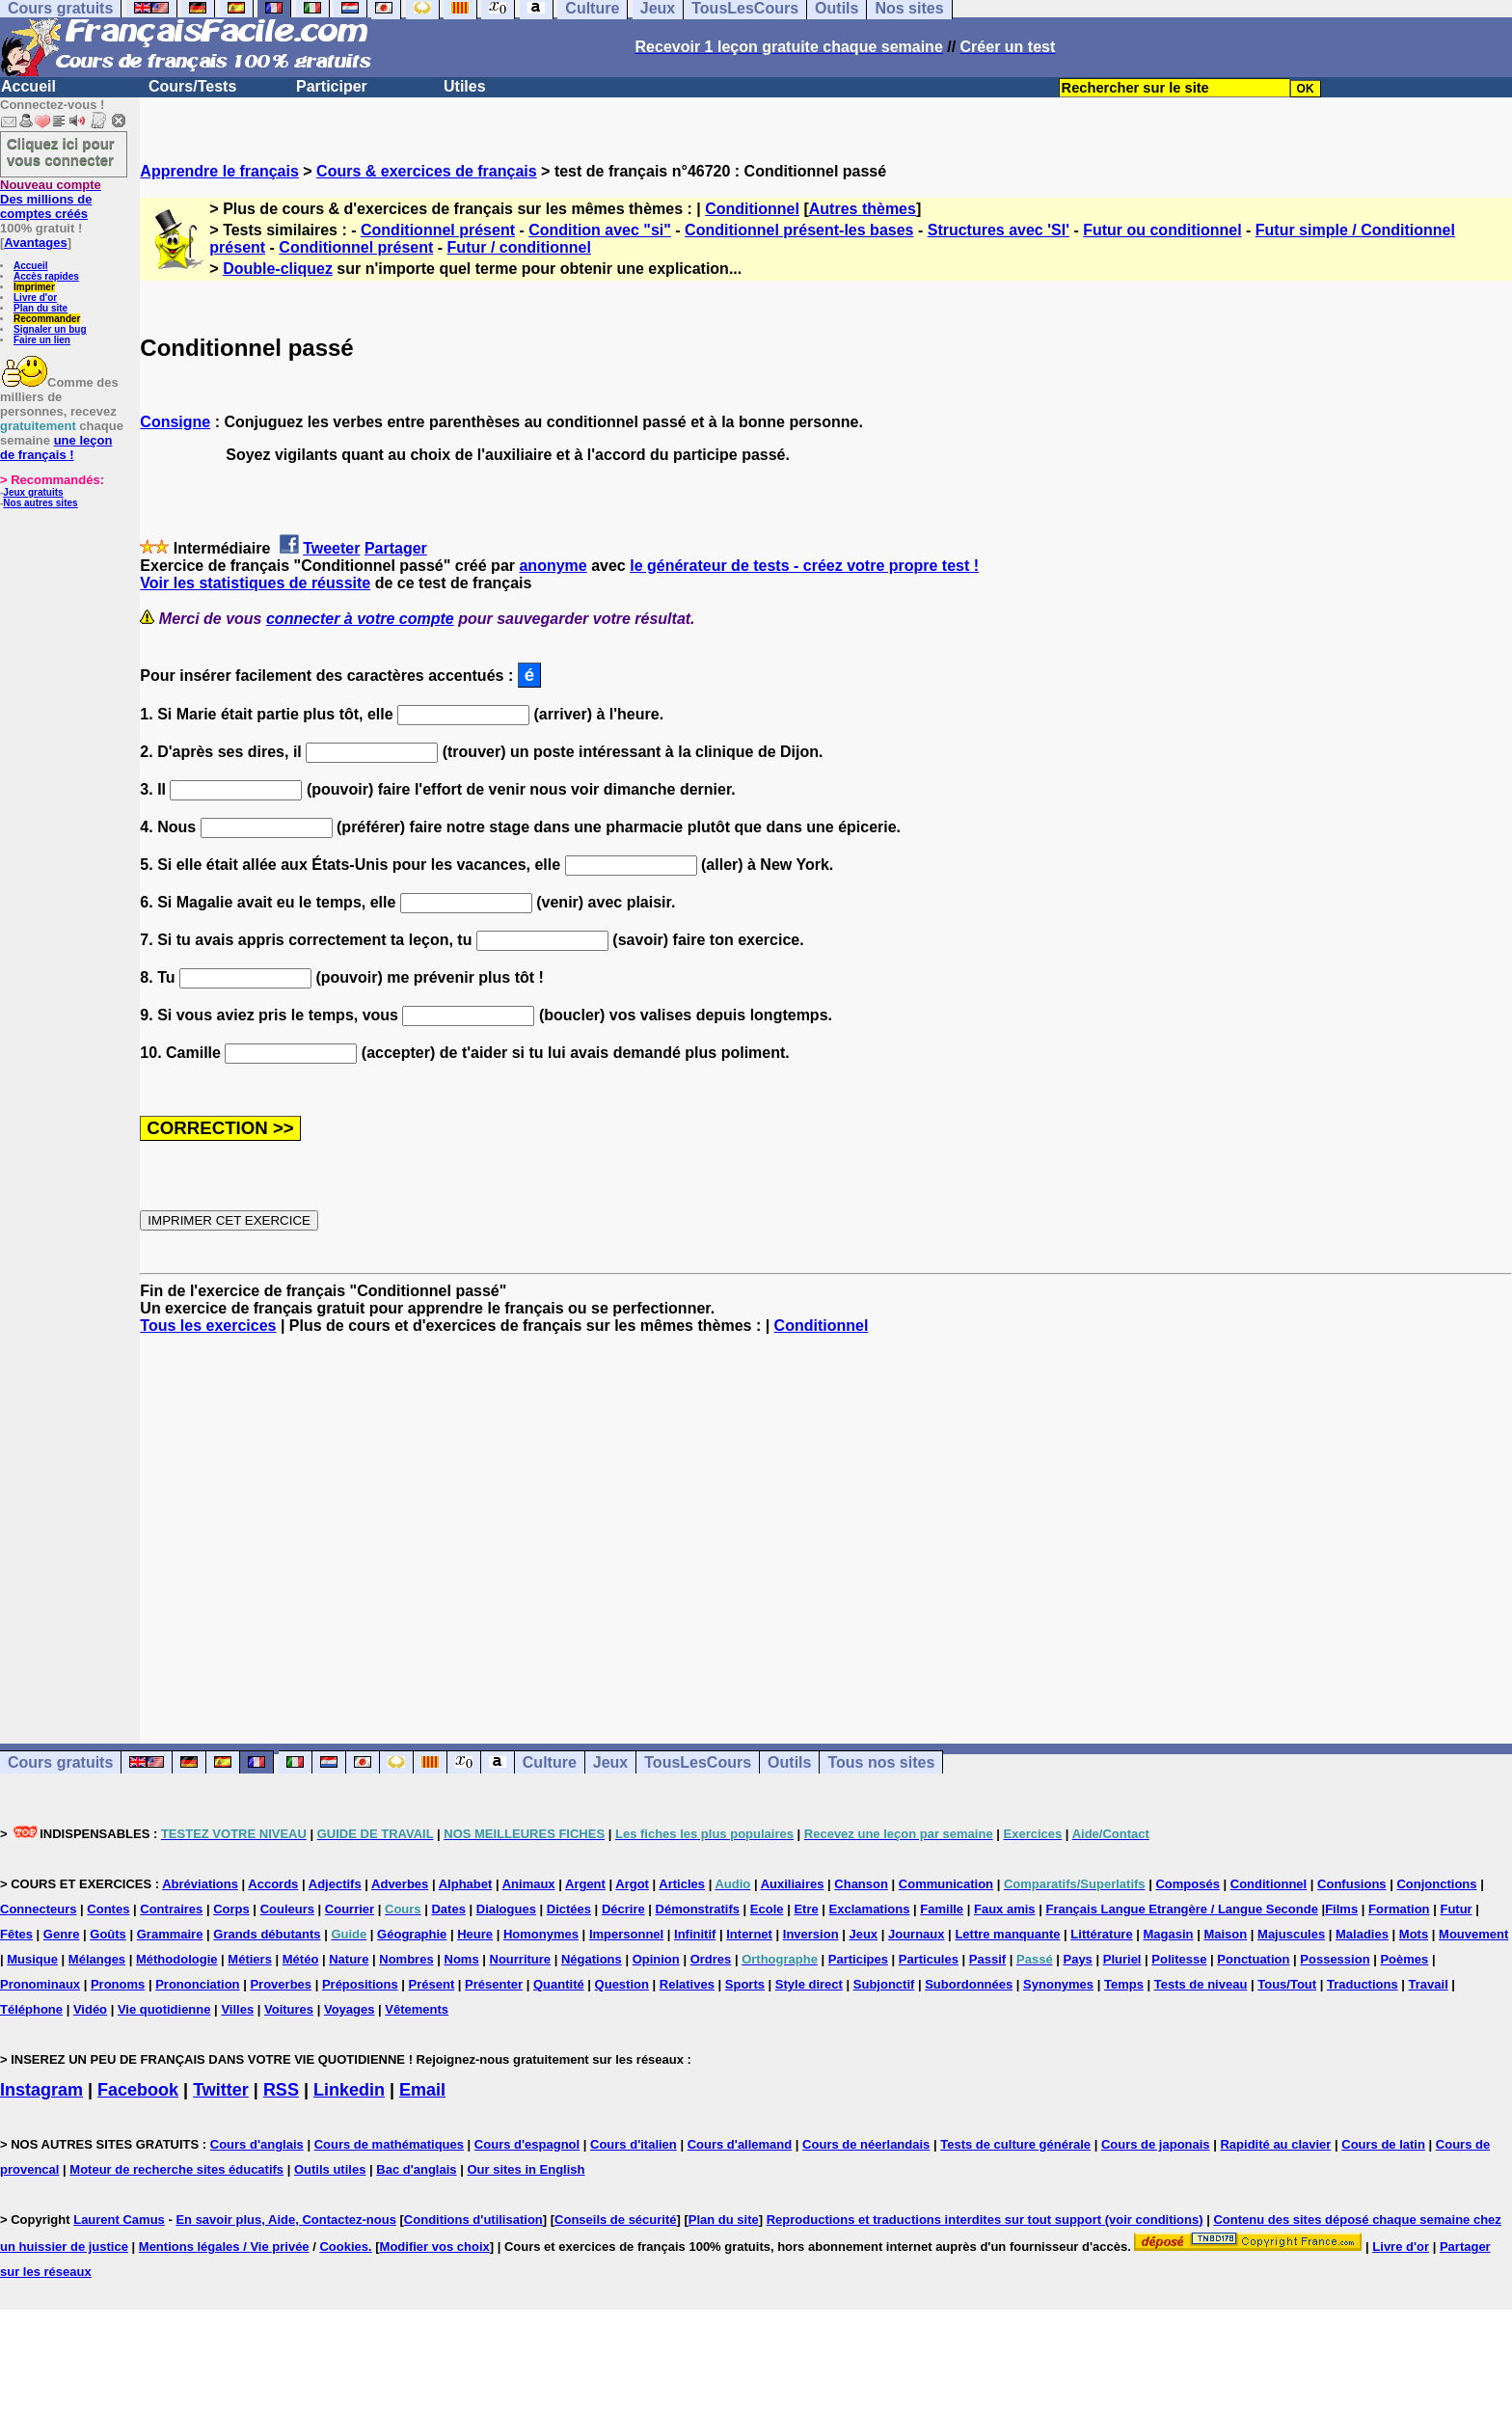 The width and height of the screenshot is (1512, 2410). I want to click on En savoir plus, Aide, Contactez-nous, so click(286, 2219).